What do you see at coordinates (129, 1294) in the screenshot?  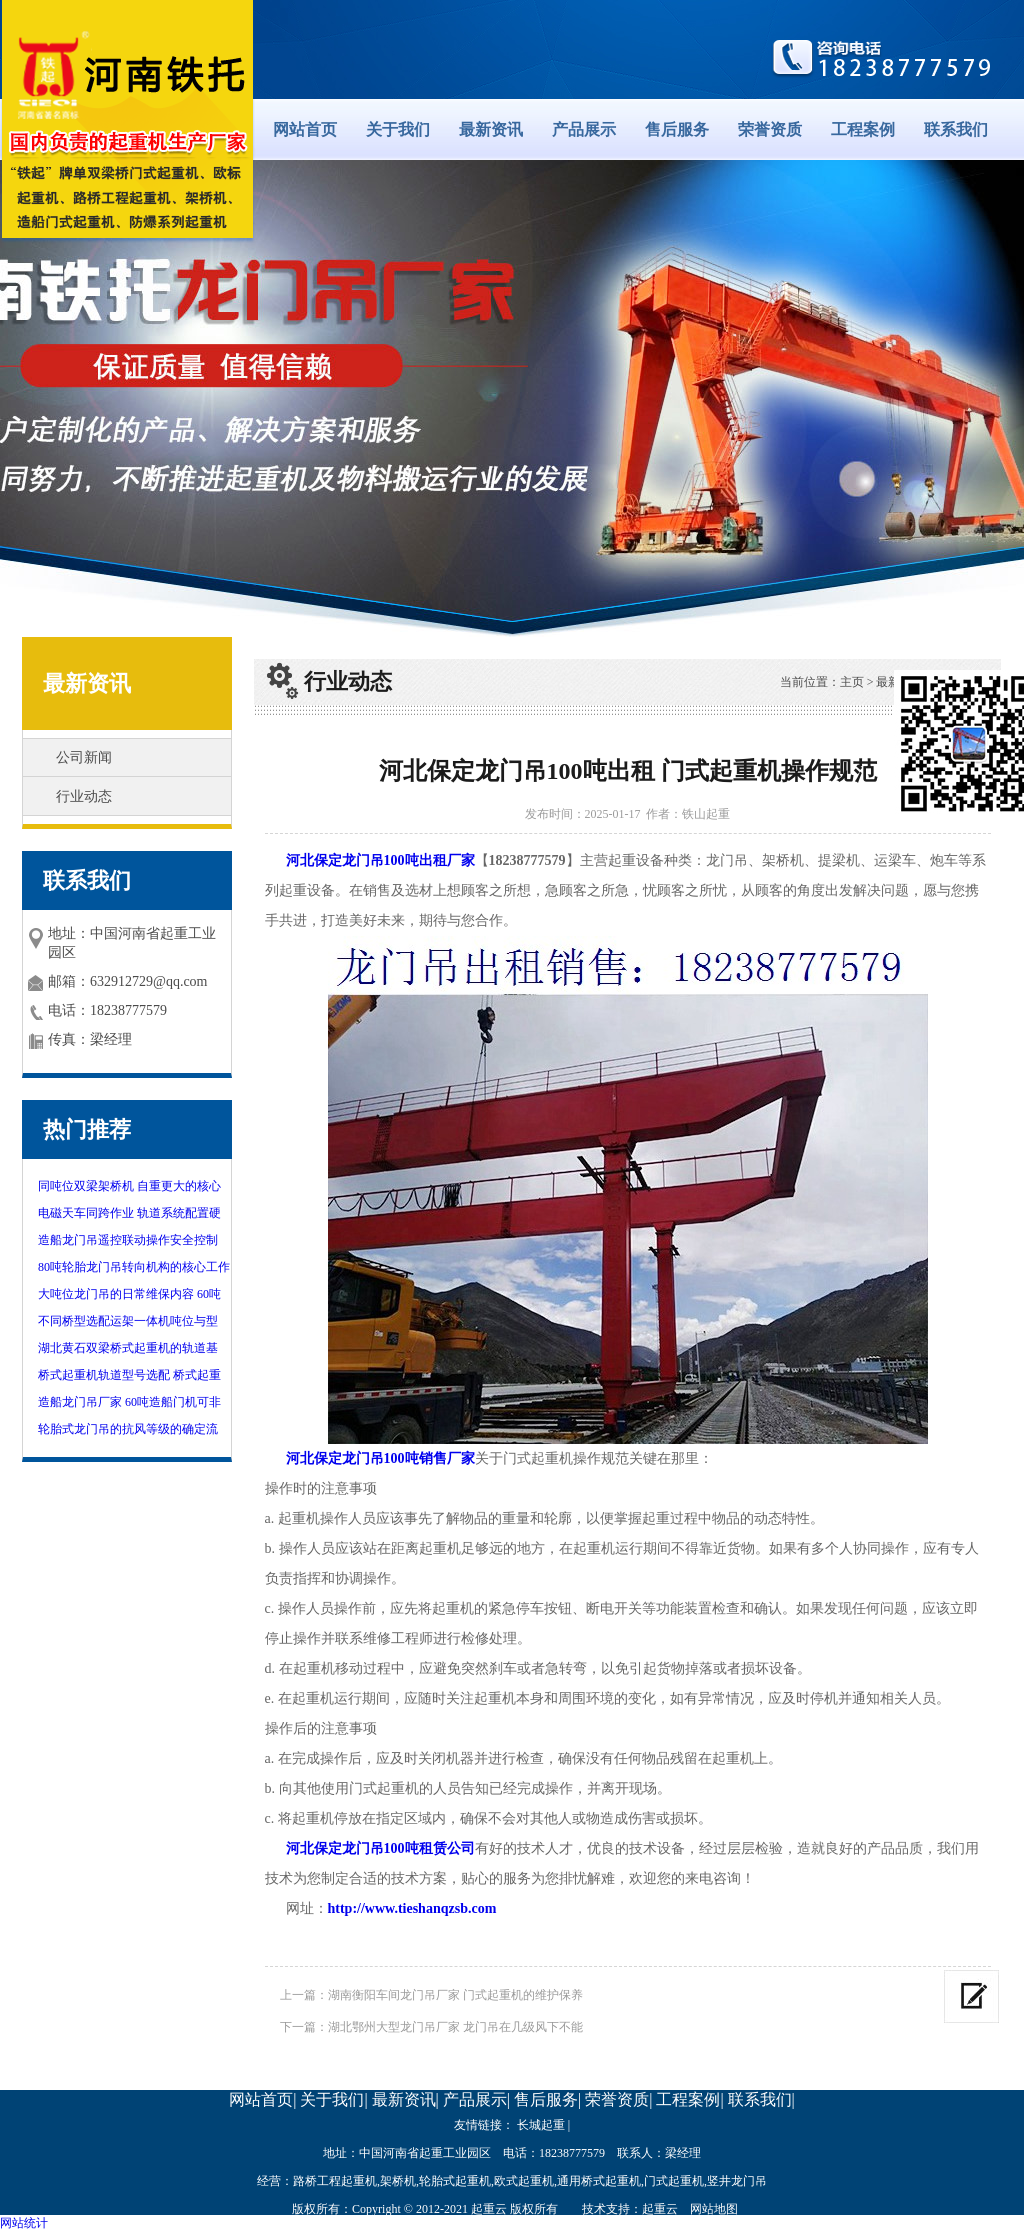 I see `大吨位龙门吊的日常维保内容 60吨` at bounding box center [129, 1294].